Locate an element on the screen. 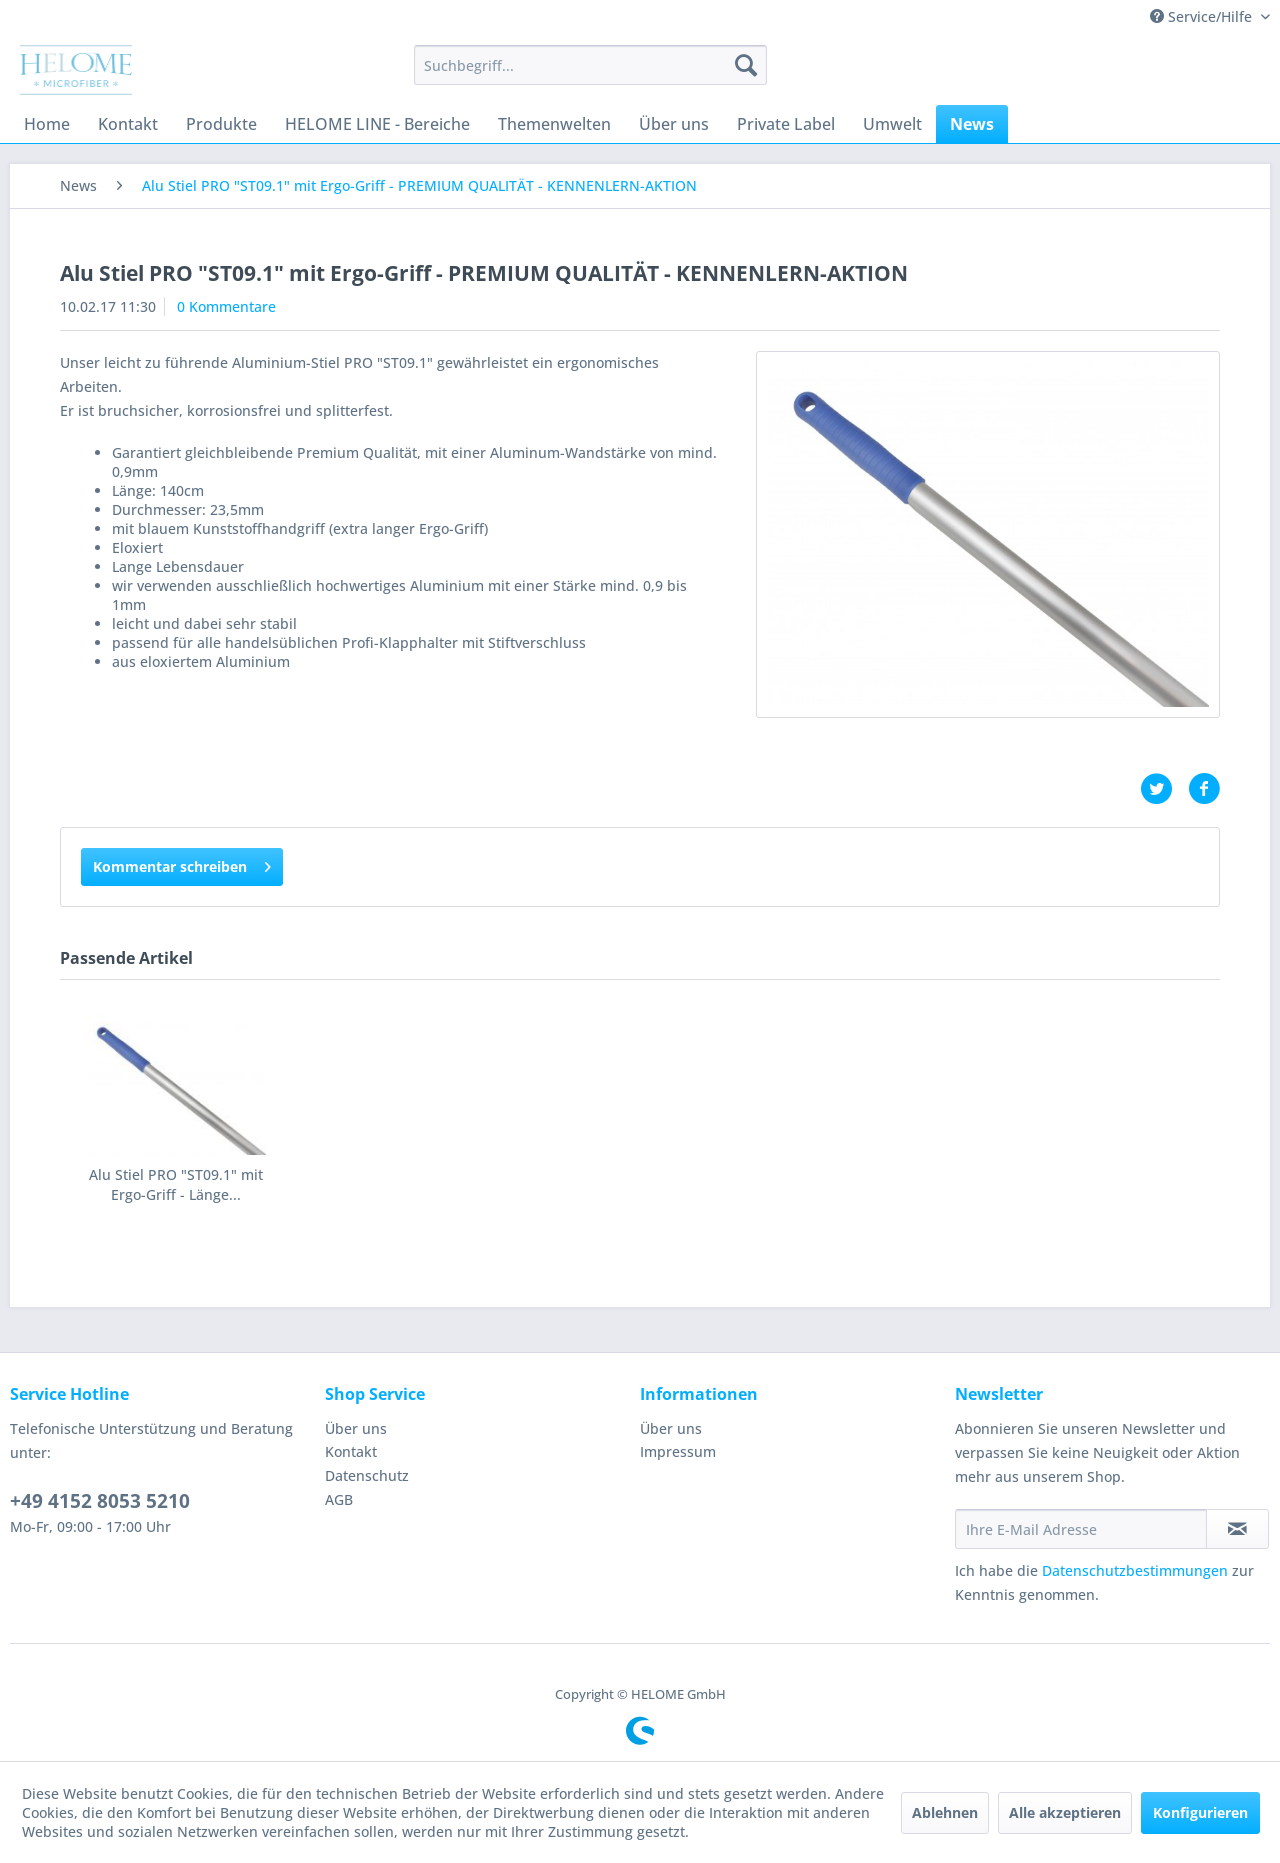  Alu Stiel PRO "ST09.1" mit Ergo-Griff - Länge... is located at coordinates (176, 1184).